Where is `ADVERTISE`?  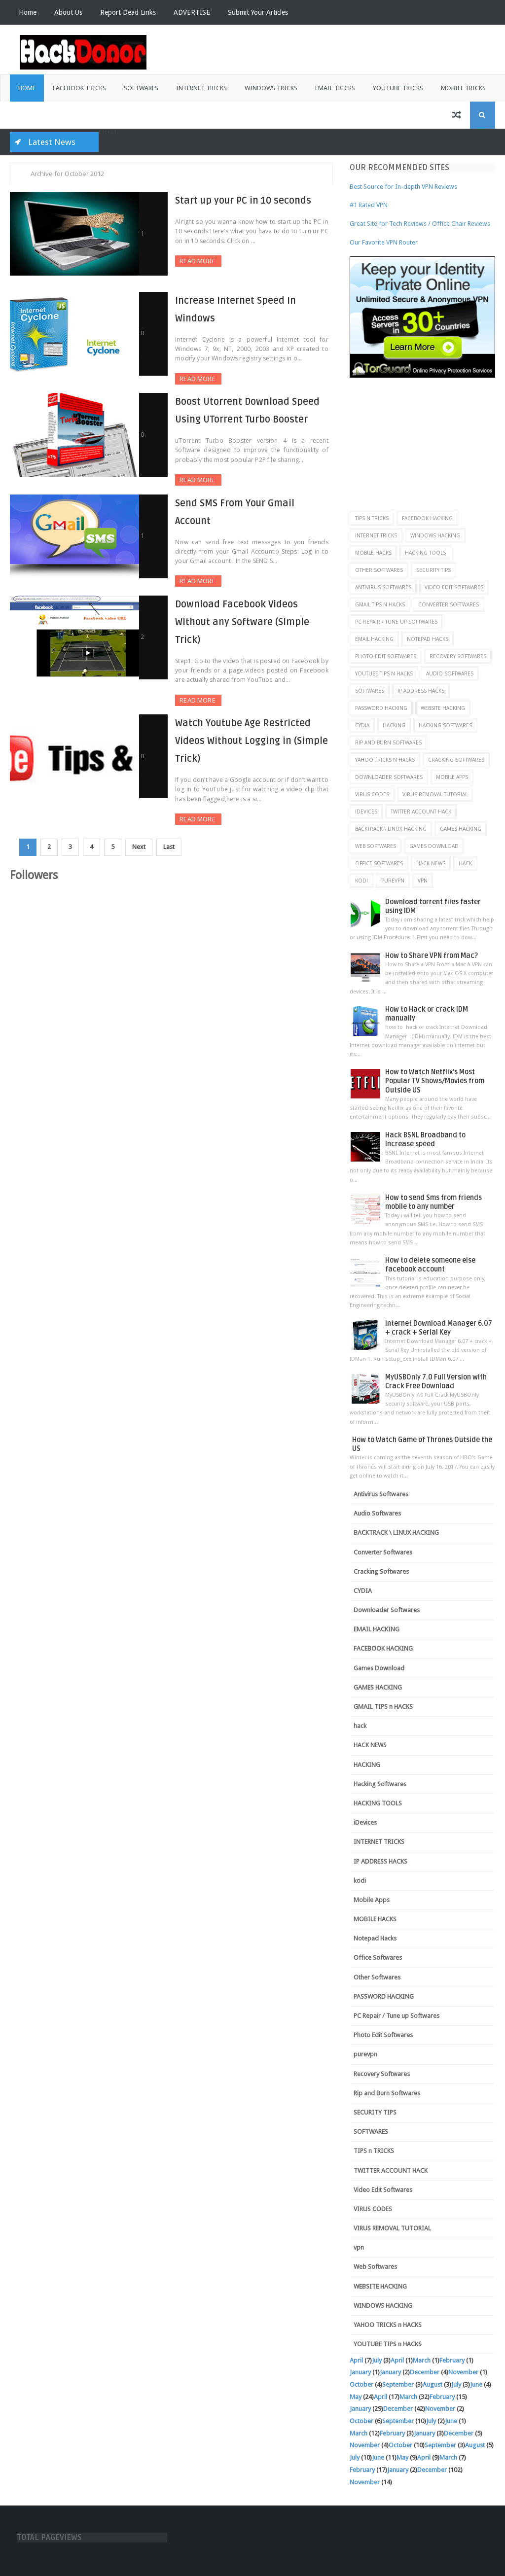
ADVERTISE is located at coordinates (192, 12).